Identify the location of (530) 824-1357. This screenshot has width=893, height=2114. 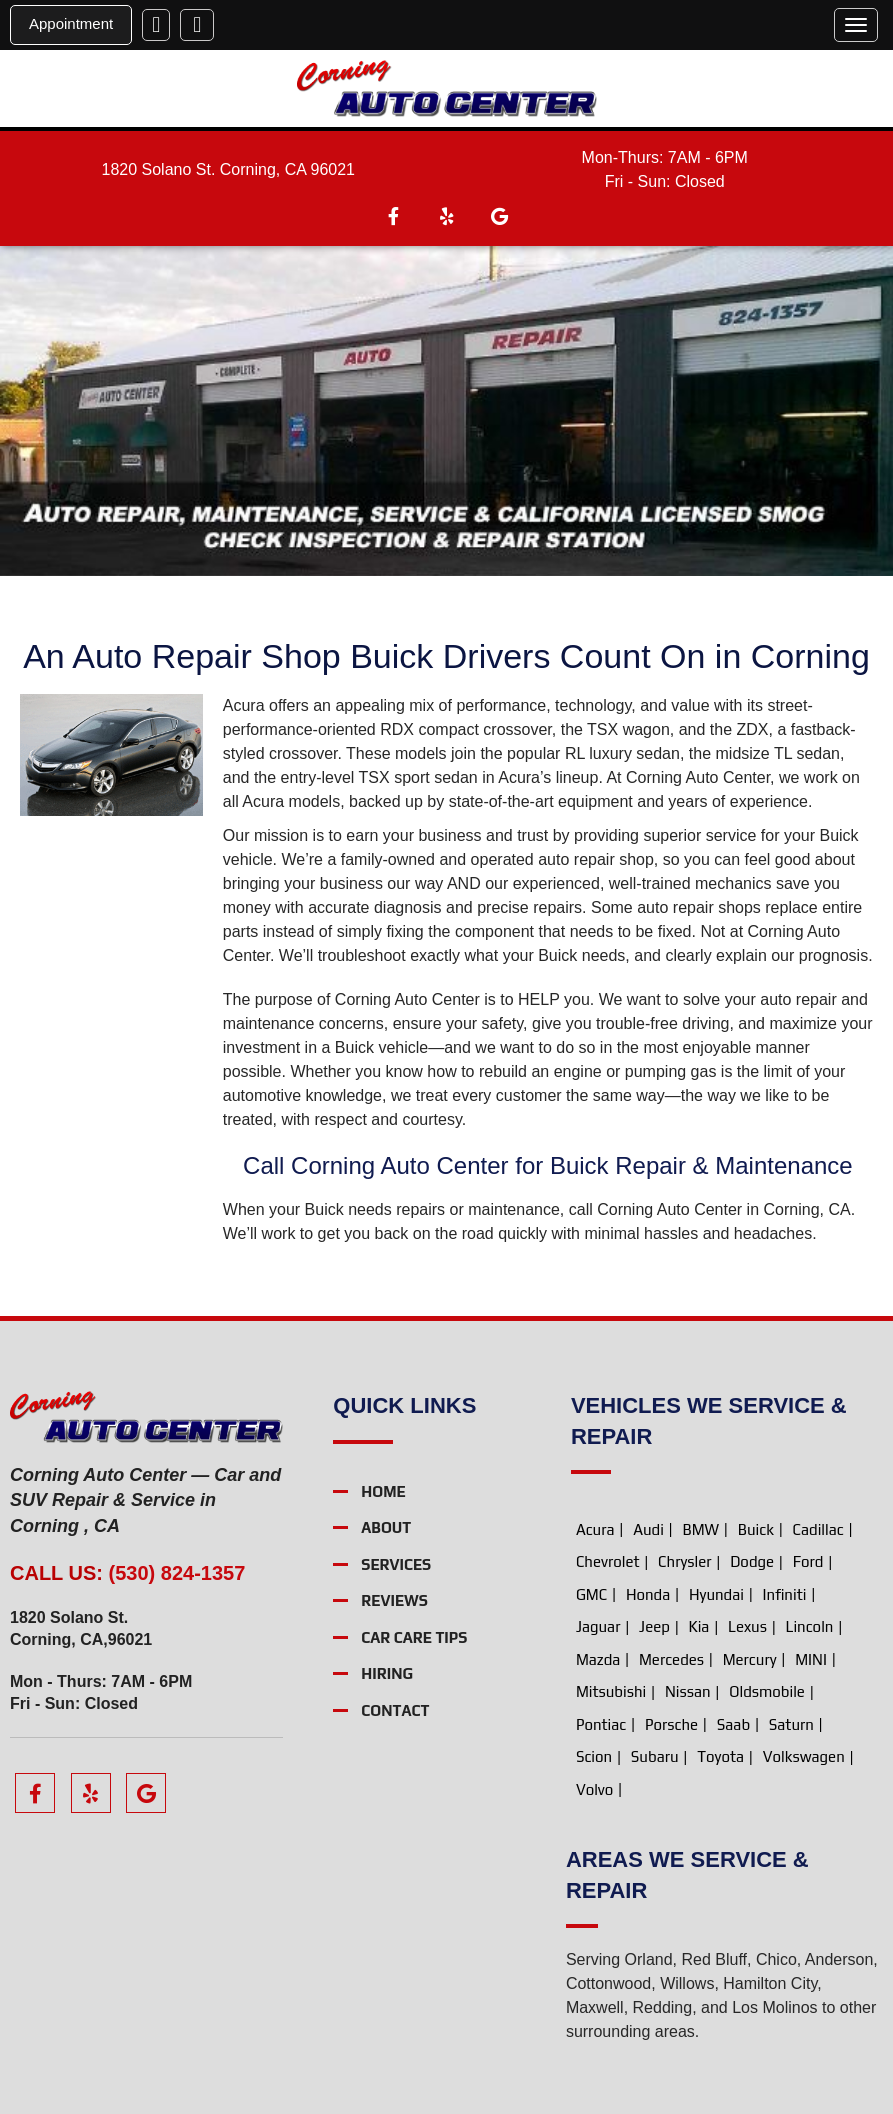
(177, 1573).